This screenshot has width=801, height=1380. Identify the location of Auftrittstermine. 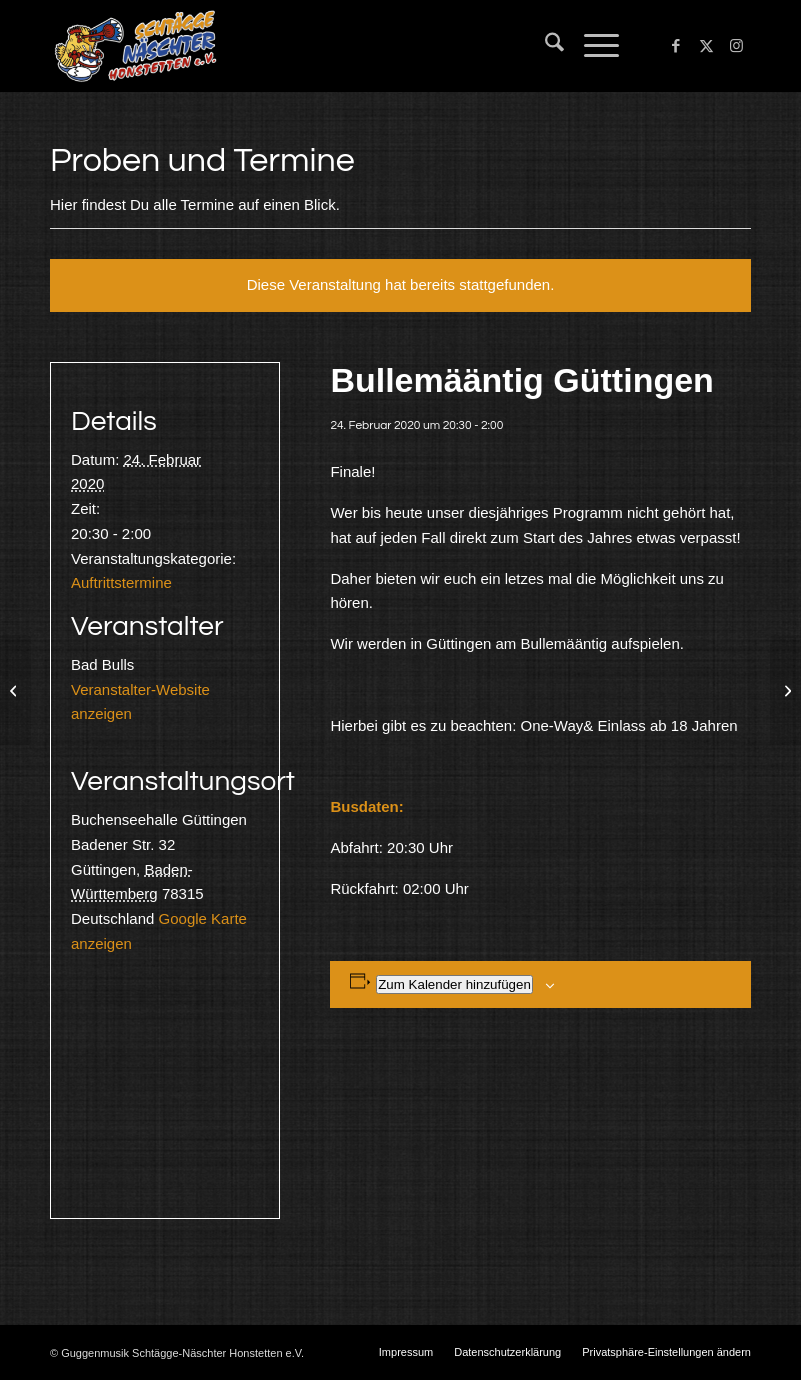
(121, 582).